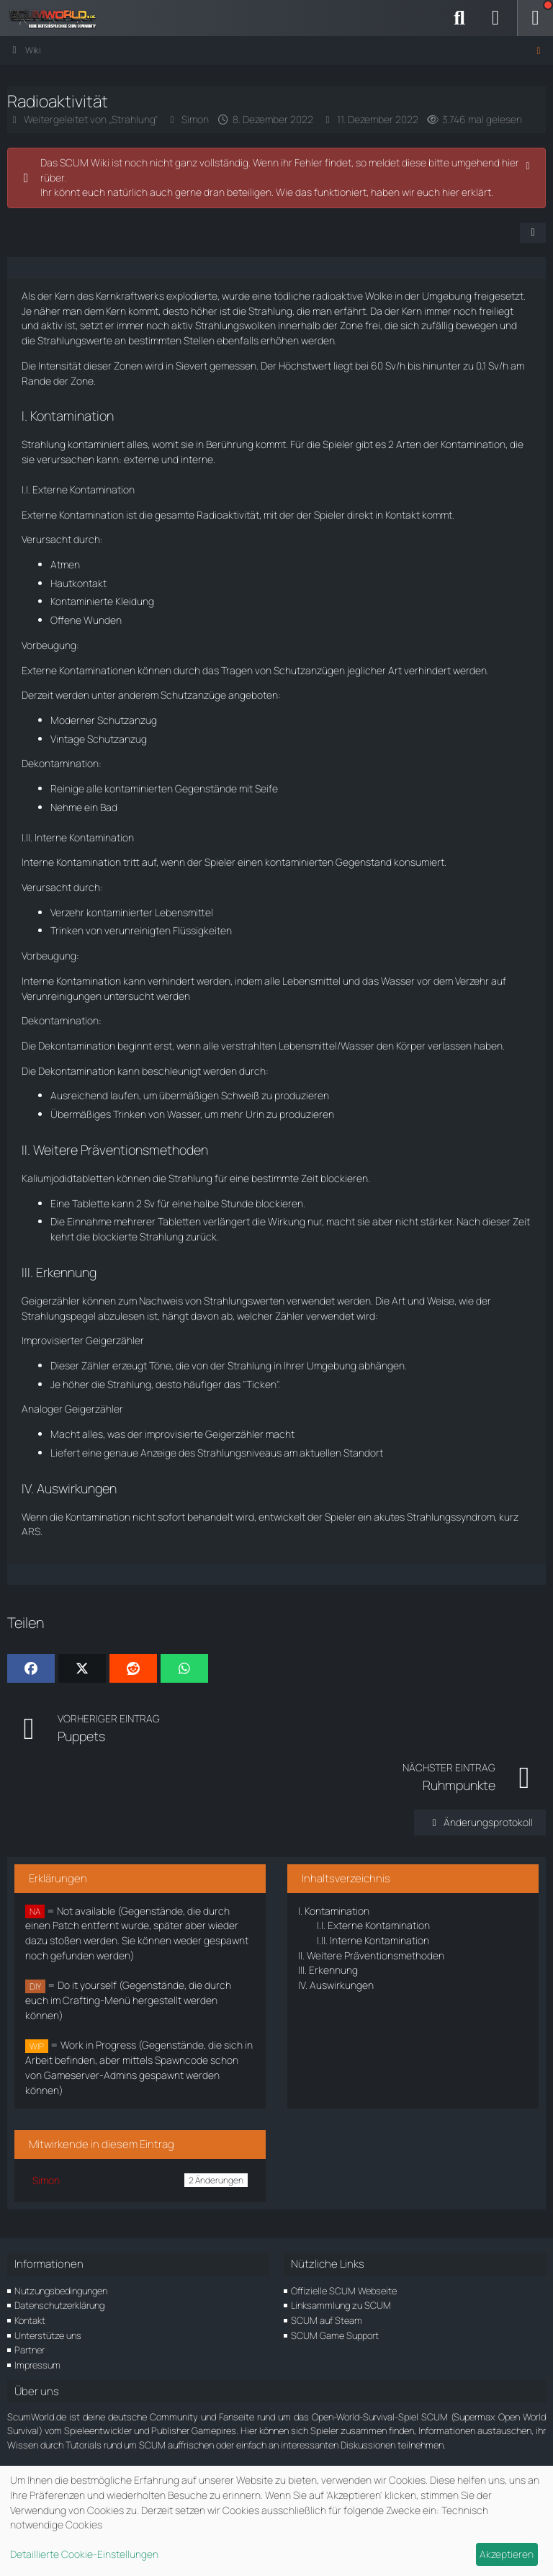  Describe the element at coordinates (57, 18) in the screenshot. I see `[ScumWorld - Deine Community rund um SCUM]` at that location.